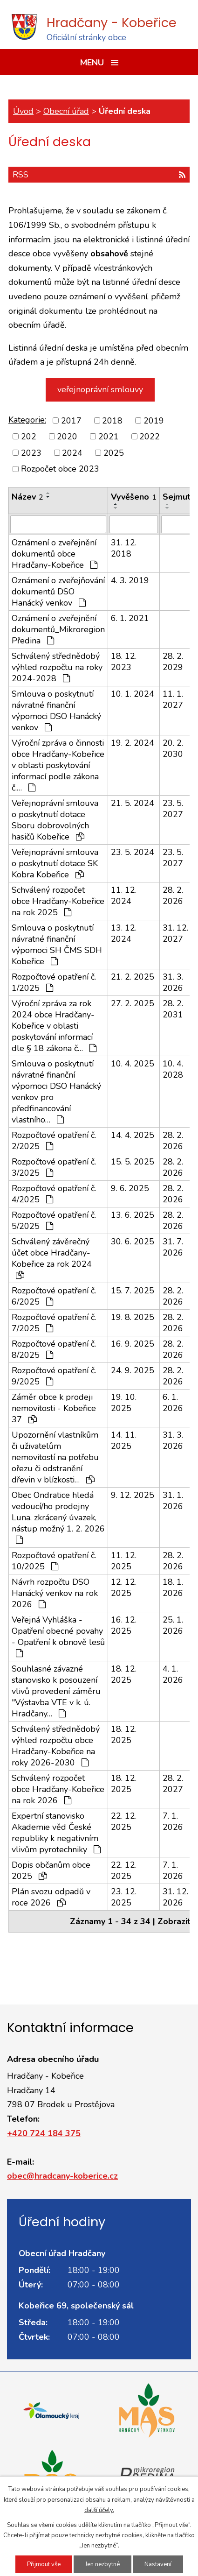  What do you see at coordinates (130, 618) in the screenshot?
I see `6. 1. 2021` at bounding box center [130, 618].